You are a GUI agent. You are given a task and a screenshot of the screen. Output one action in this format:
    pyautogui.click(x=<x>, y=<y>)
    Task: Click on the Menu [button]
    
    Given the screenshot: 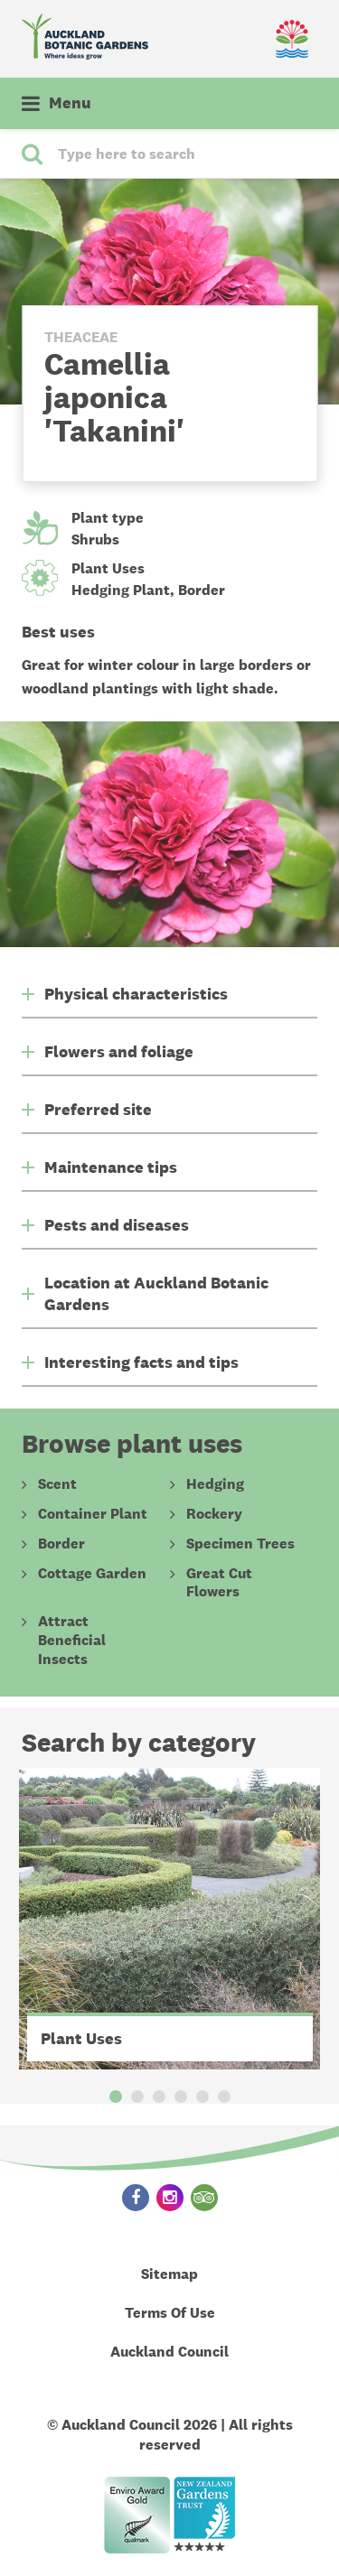 What is the action you would take?
    pyautogui.click(x=70, y=103)
    